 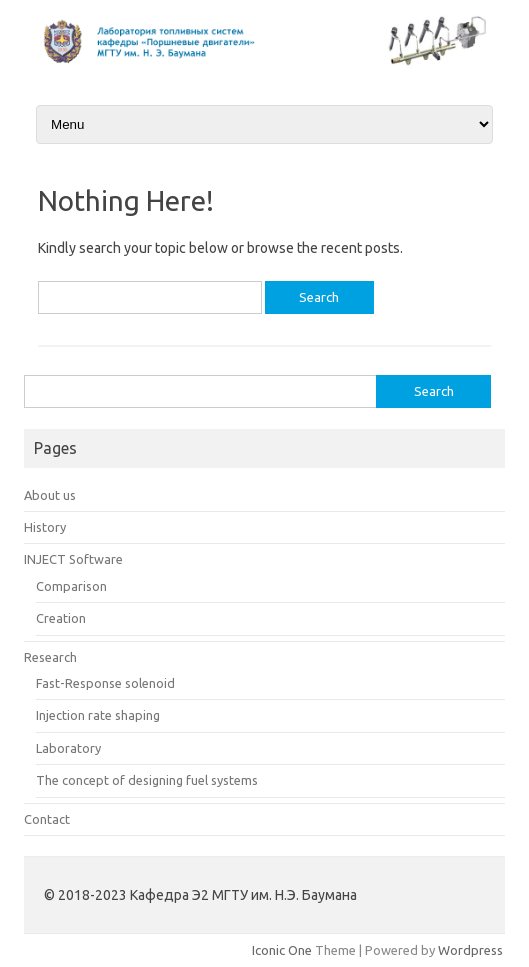 What do you see at coordinates (147, 780) in the screenshot?
I see `The concept of designing fuel systems` at bounding box center [147, 780].